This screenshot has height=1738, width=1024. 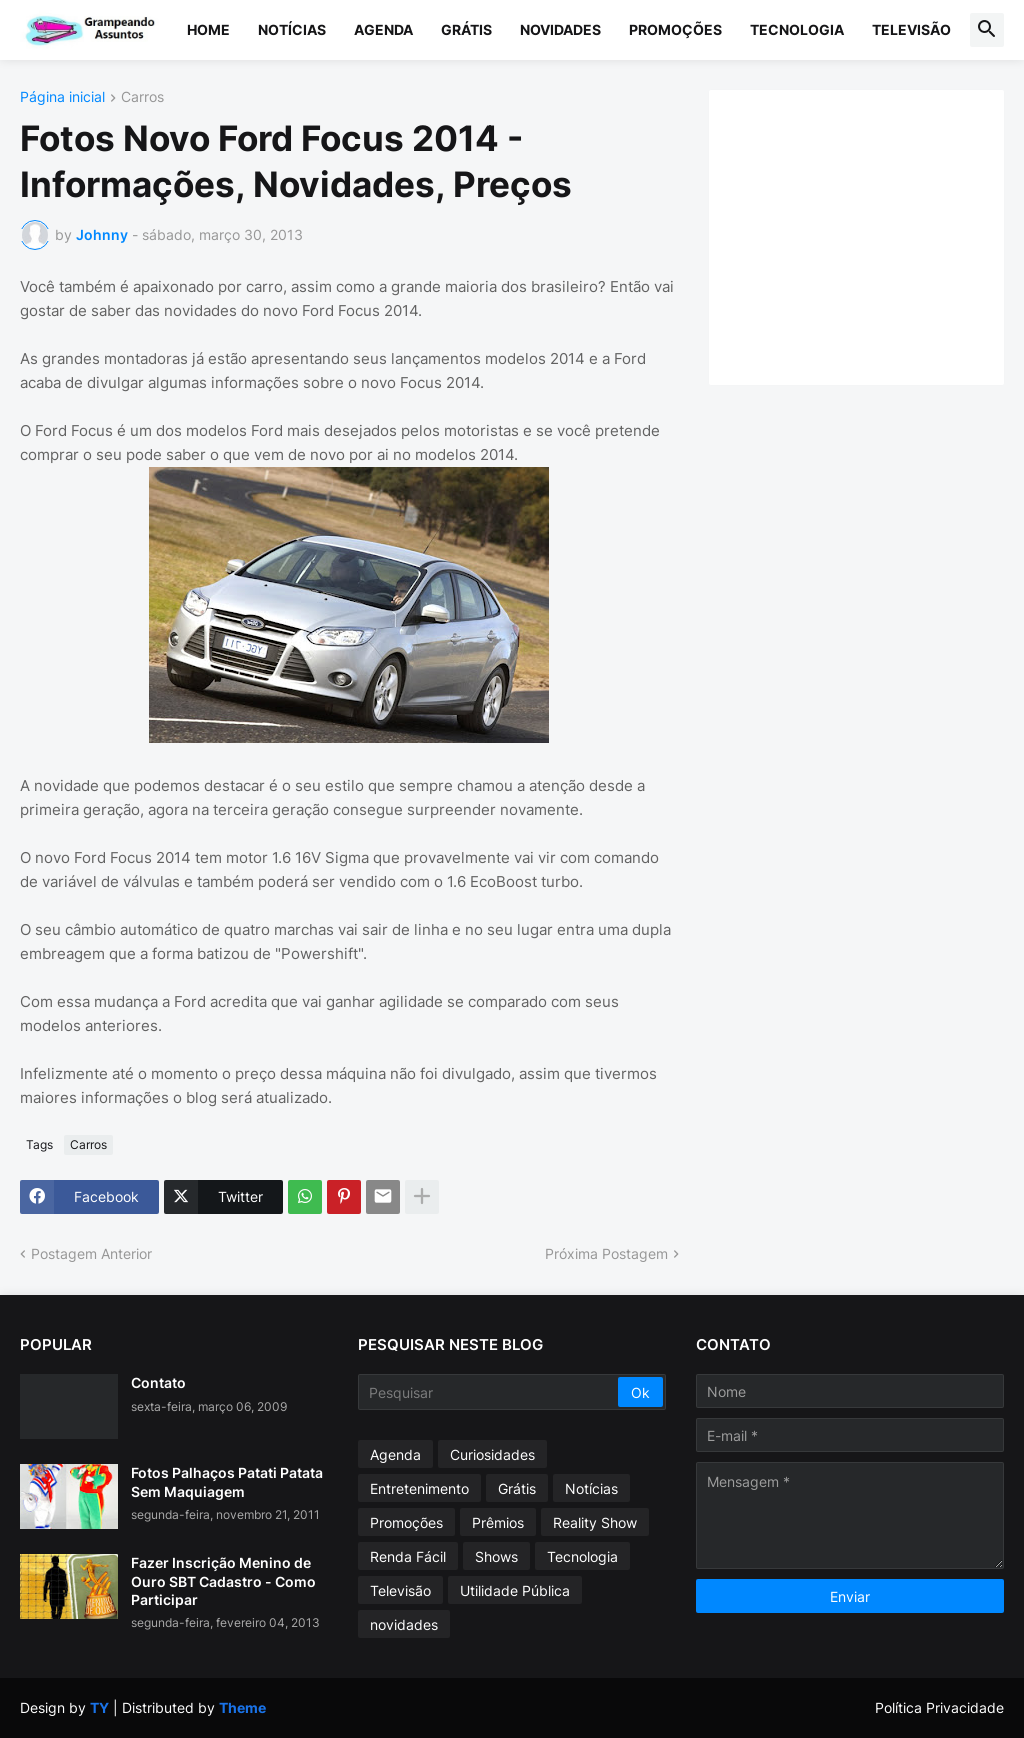 I want to click on Home, so click(x=208, y=29).